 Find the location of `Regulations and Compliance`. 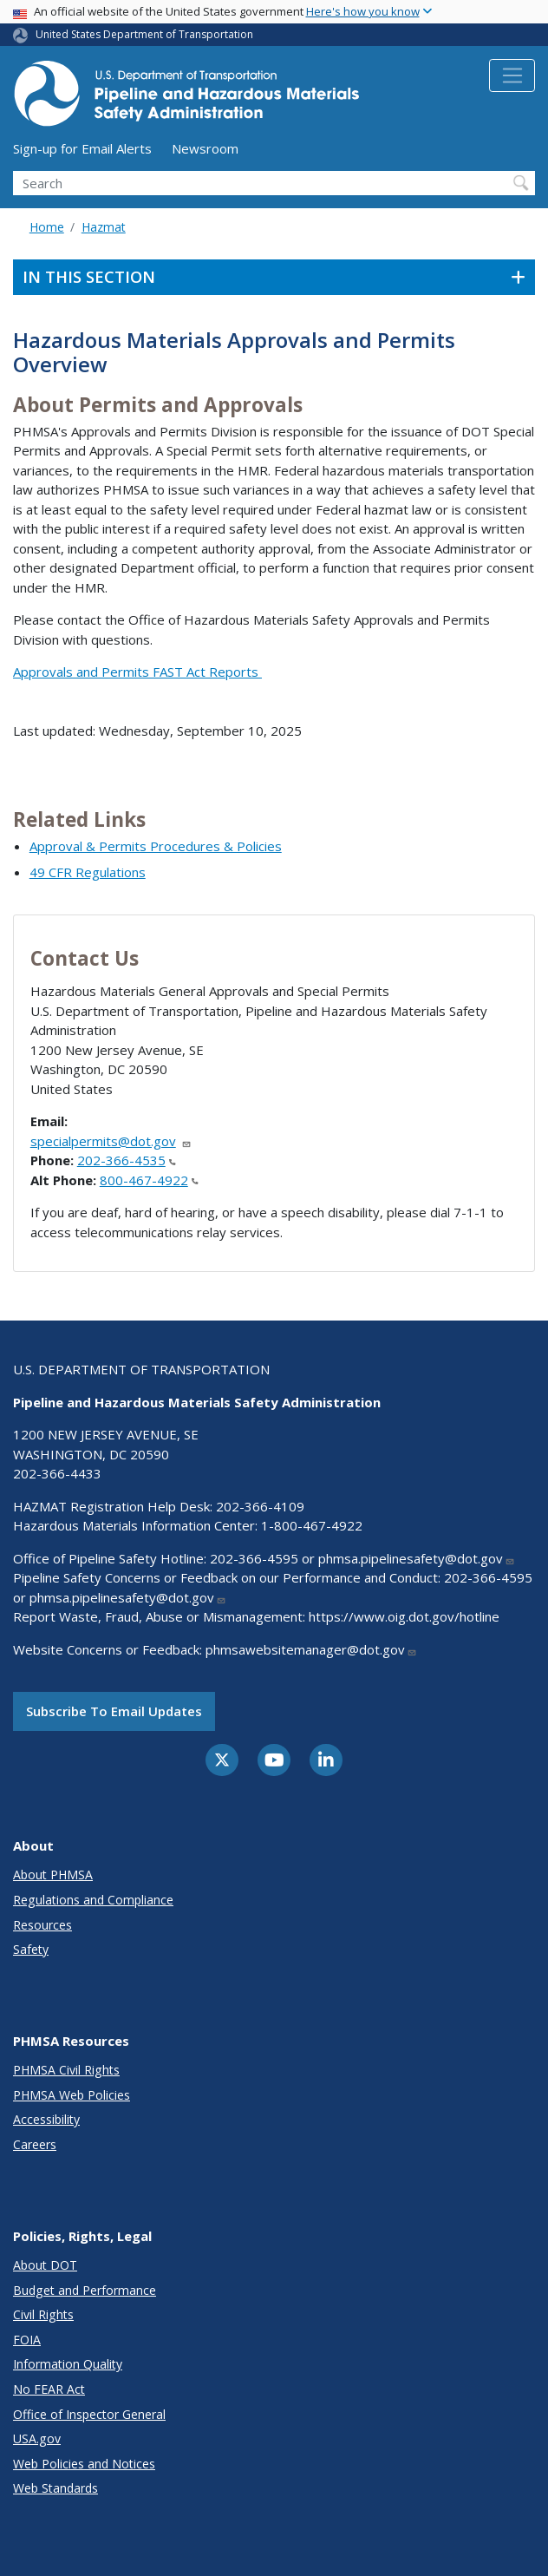

Regulations and Compliance is located at coordinates (93, 1899).